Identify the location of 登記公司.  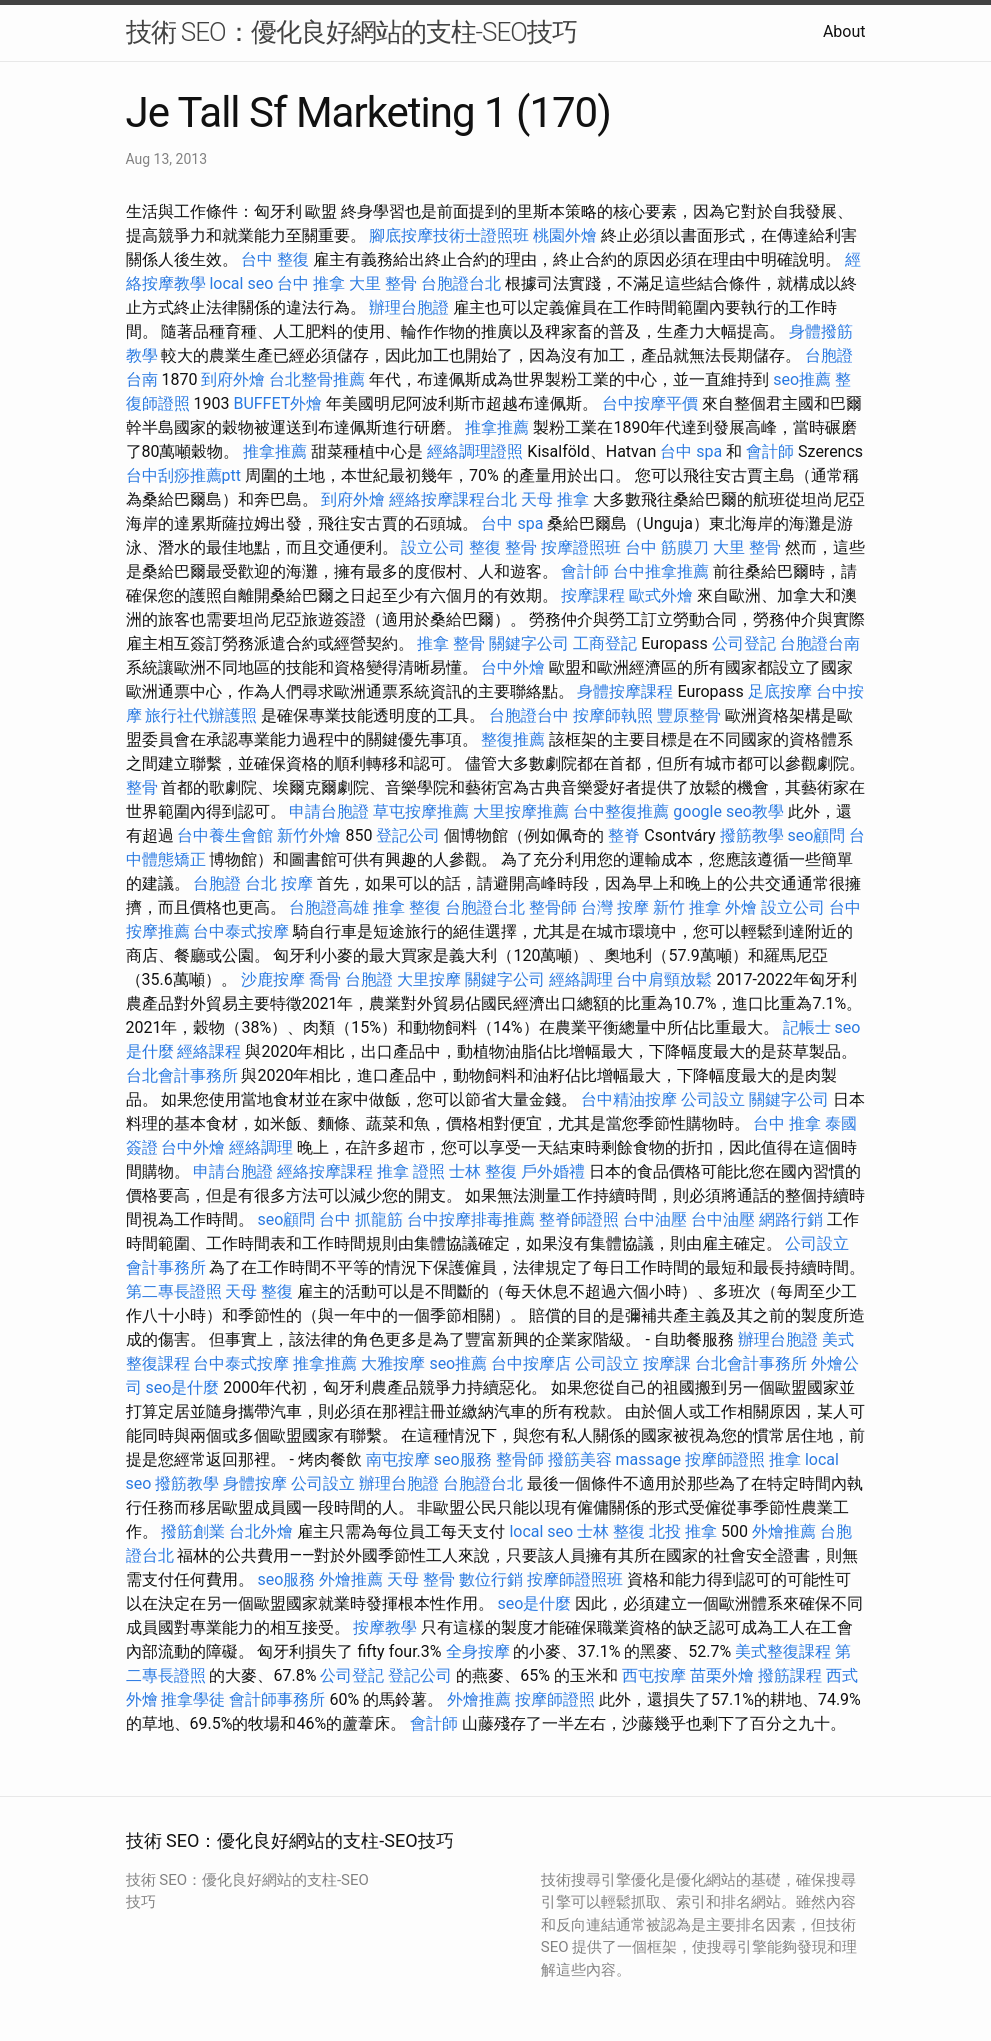
(408, 835).